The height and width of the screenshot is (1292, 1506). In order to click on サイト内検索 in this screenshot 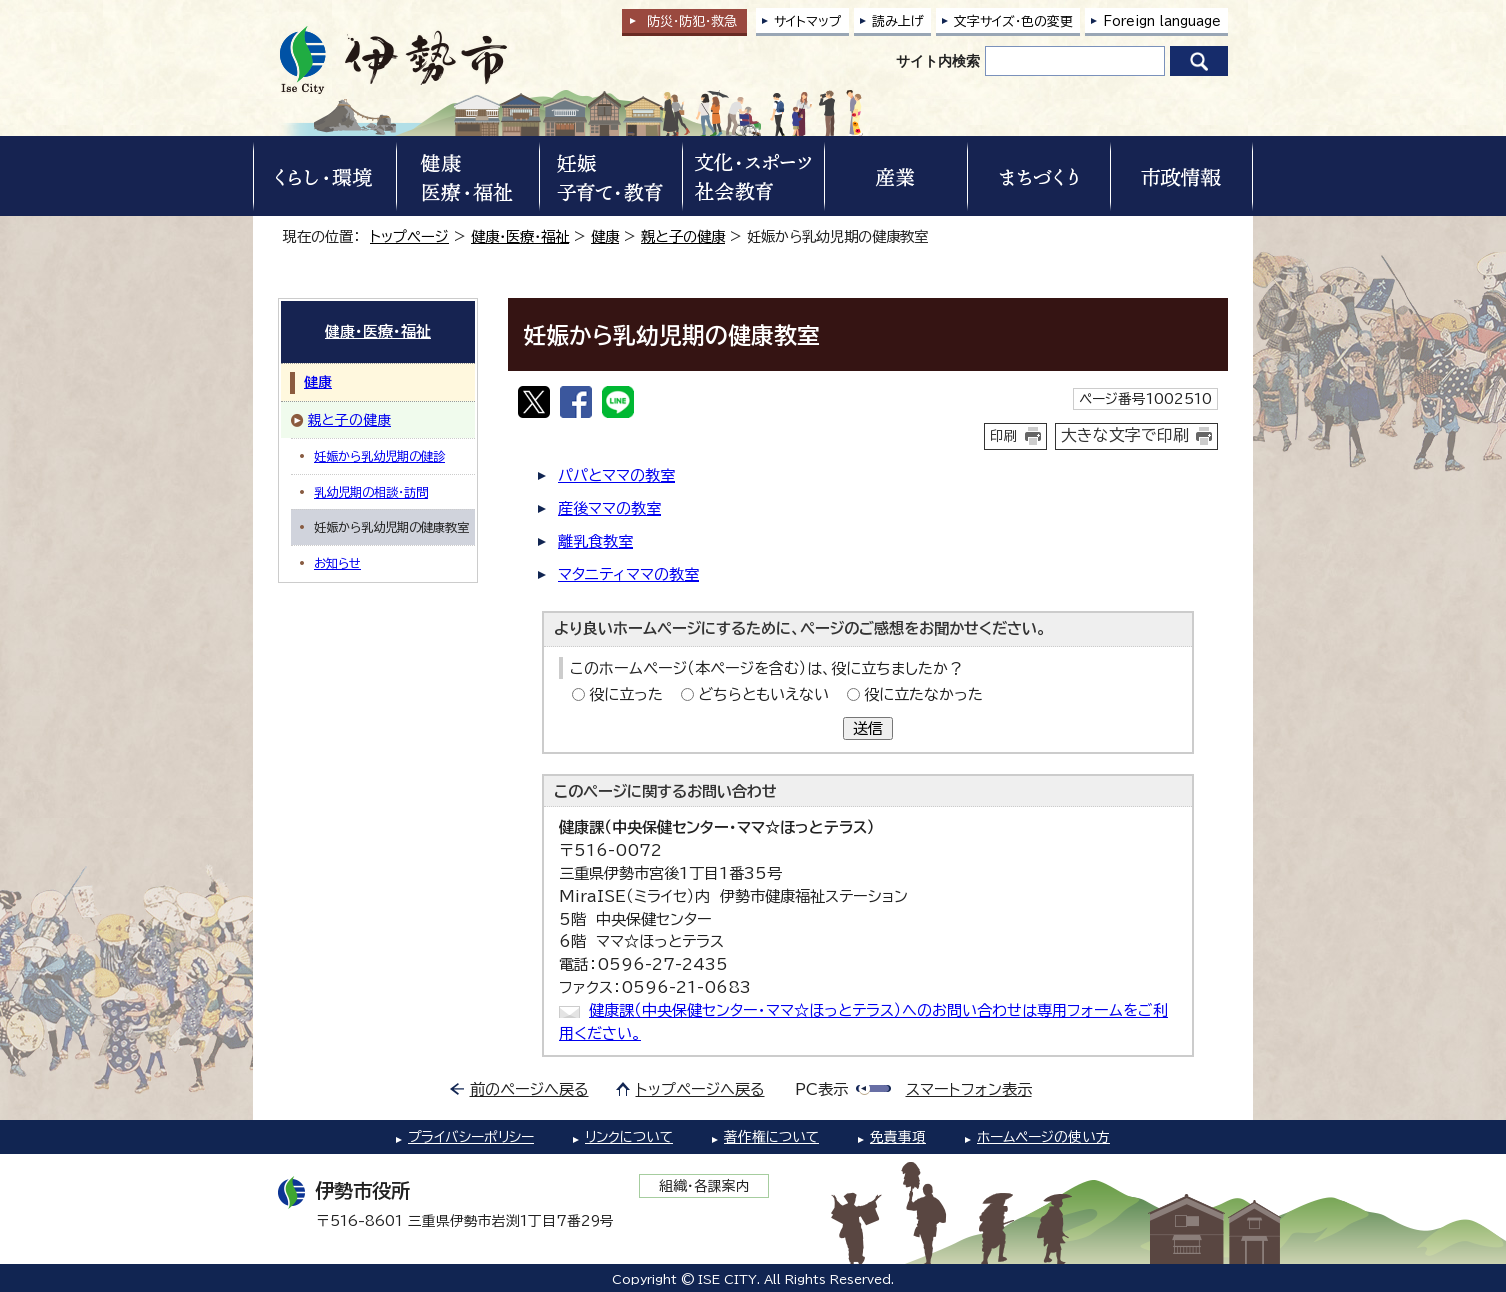, I will do `click(938, 61)`.